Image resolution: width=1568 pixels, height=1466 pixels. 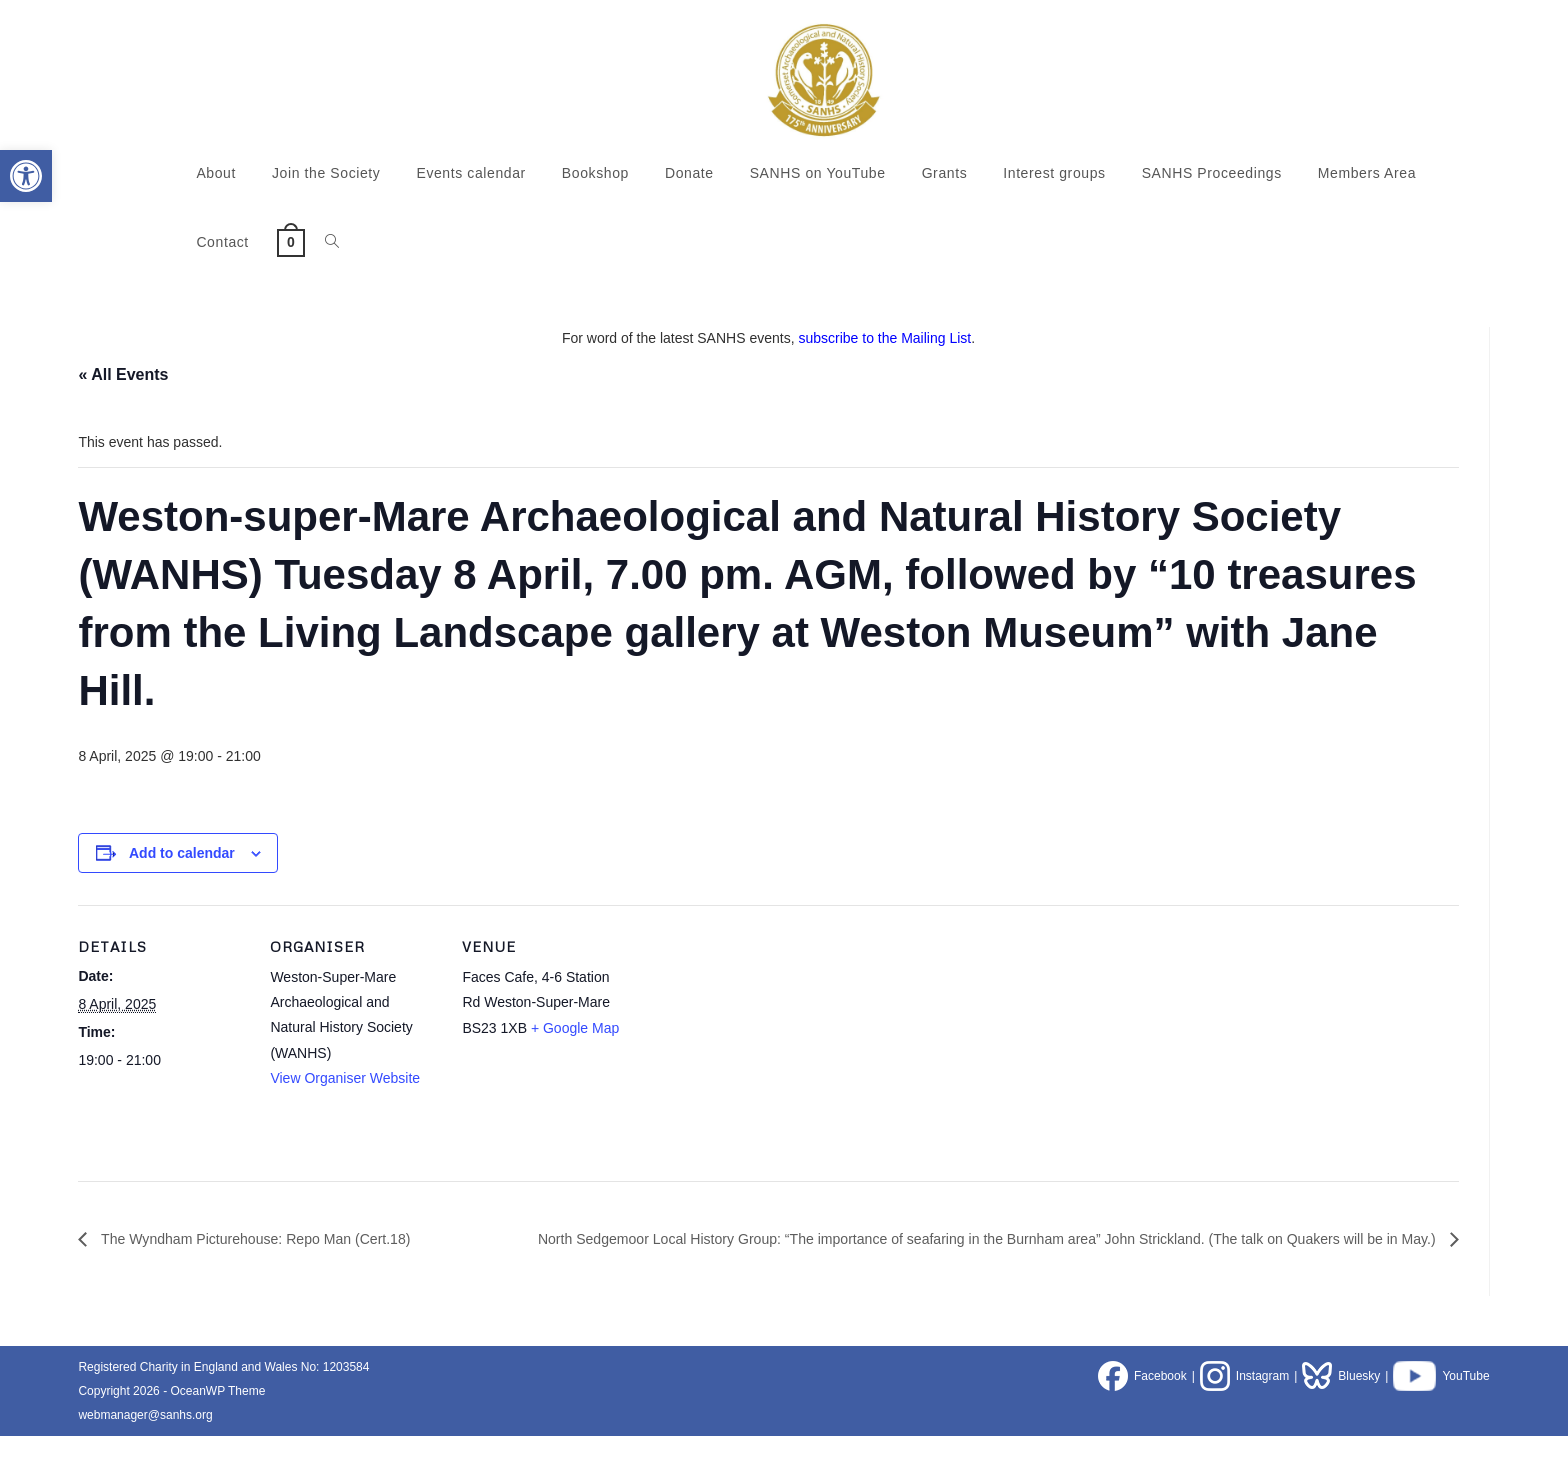 What do you see at coordinates (26, 176) in the screenshot?
I see `[button]` at bounding box center [26, 176].